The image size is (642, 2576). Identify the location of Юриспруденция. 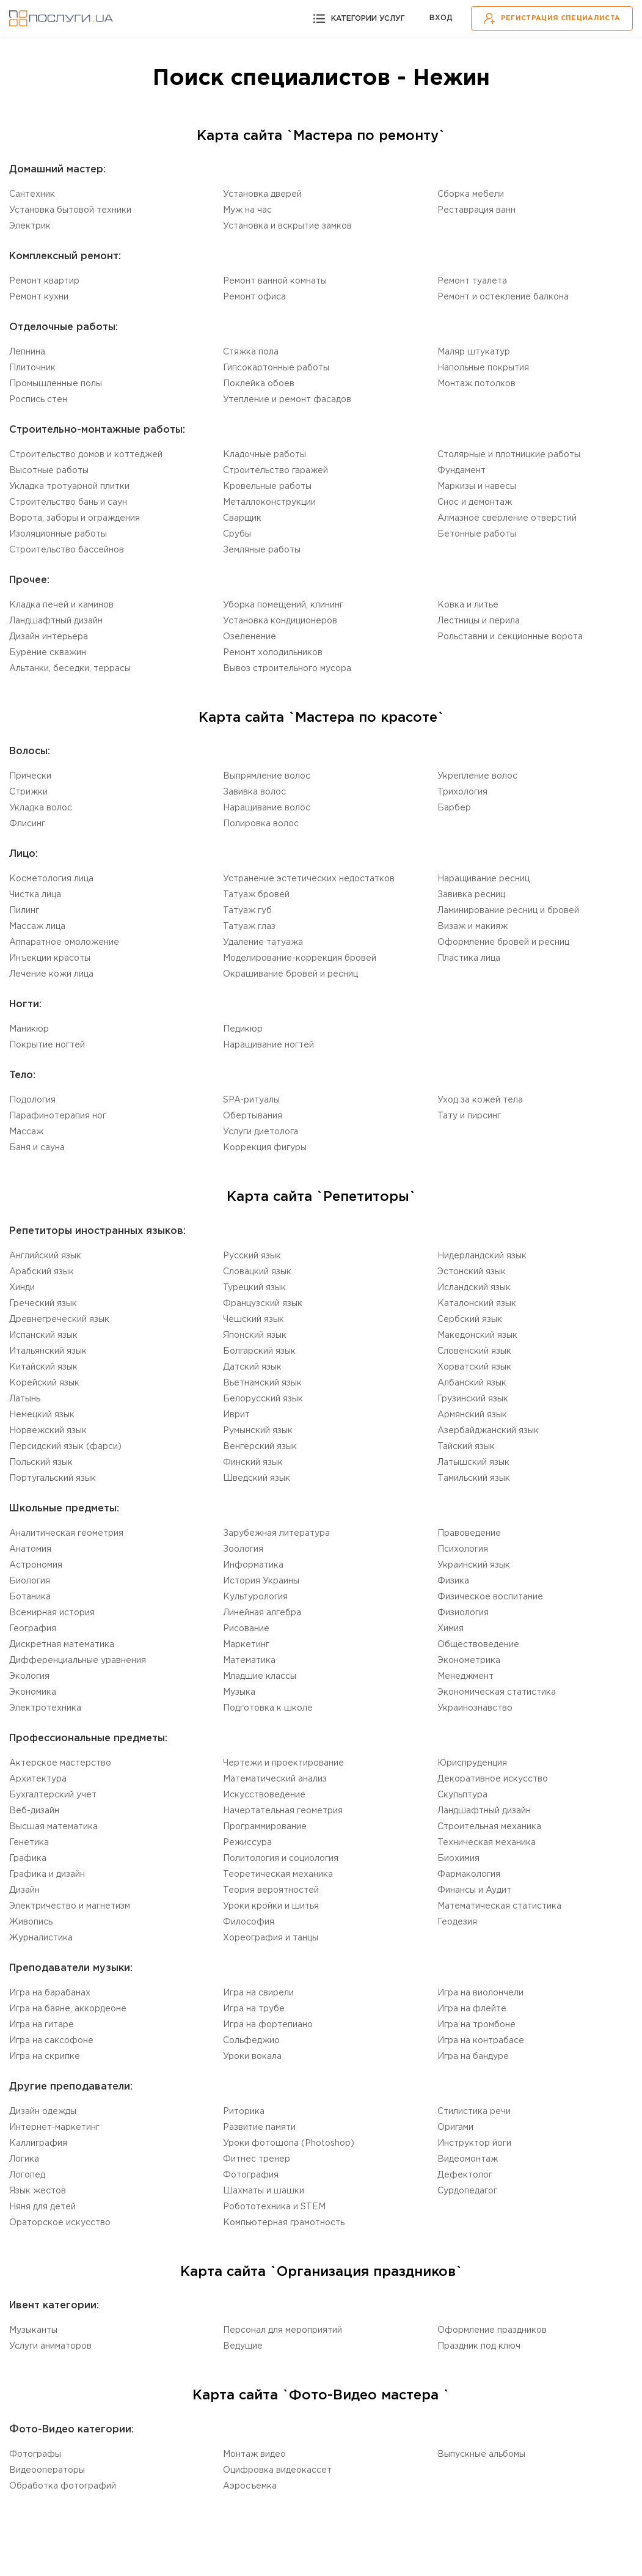
(472, 1763).